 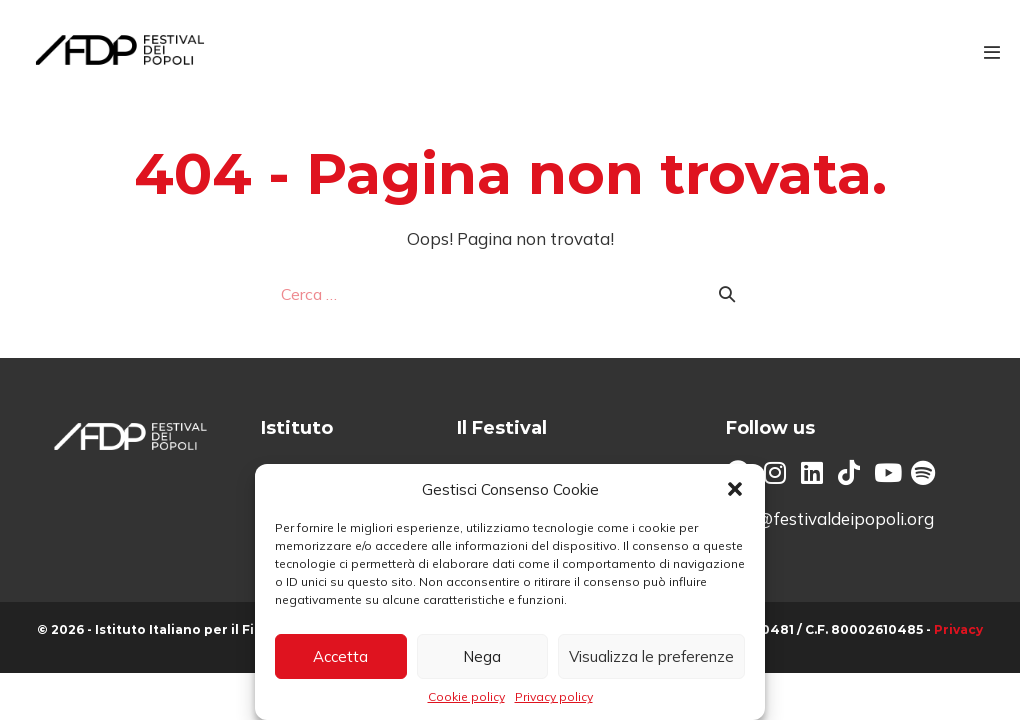 I want to click on [Navigazione dispositivo mobile], so click(x=992, y=52).